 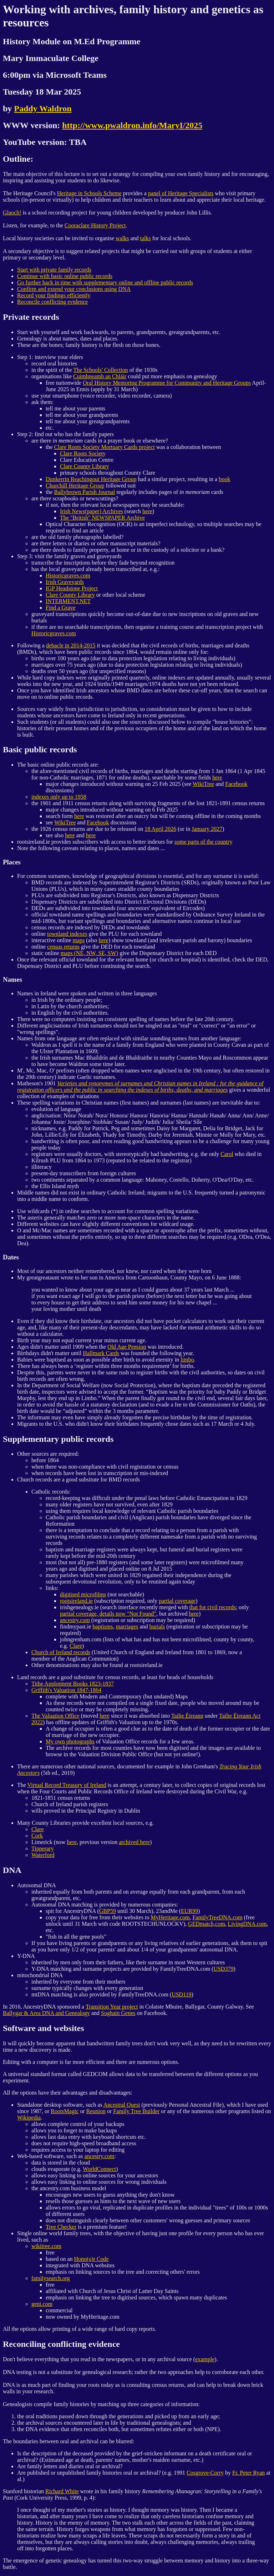 I want to click on townland indexes, so click(x=67, y=934).